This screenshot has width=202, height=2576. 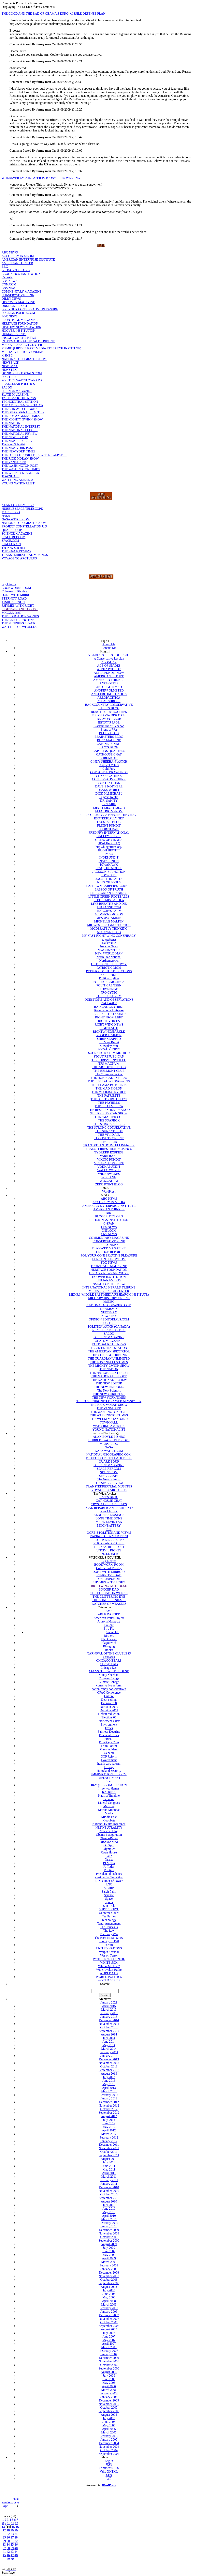 I want to click on May 2007, so click(x=108, y=2340).